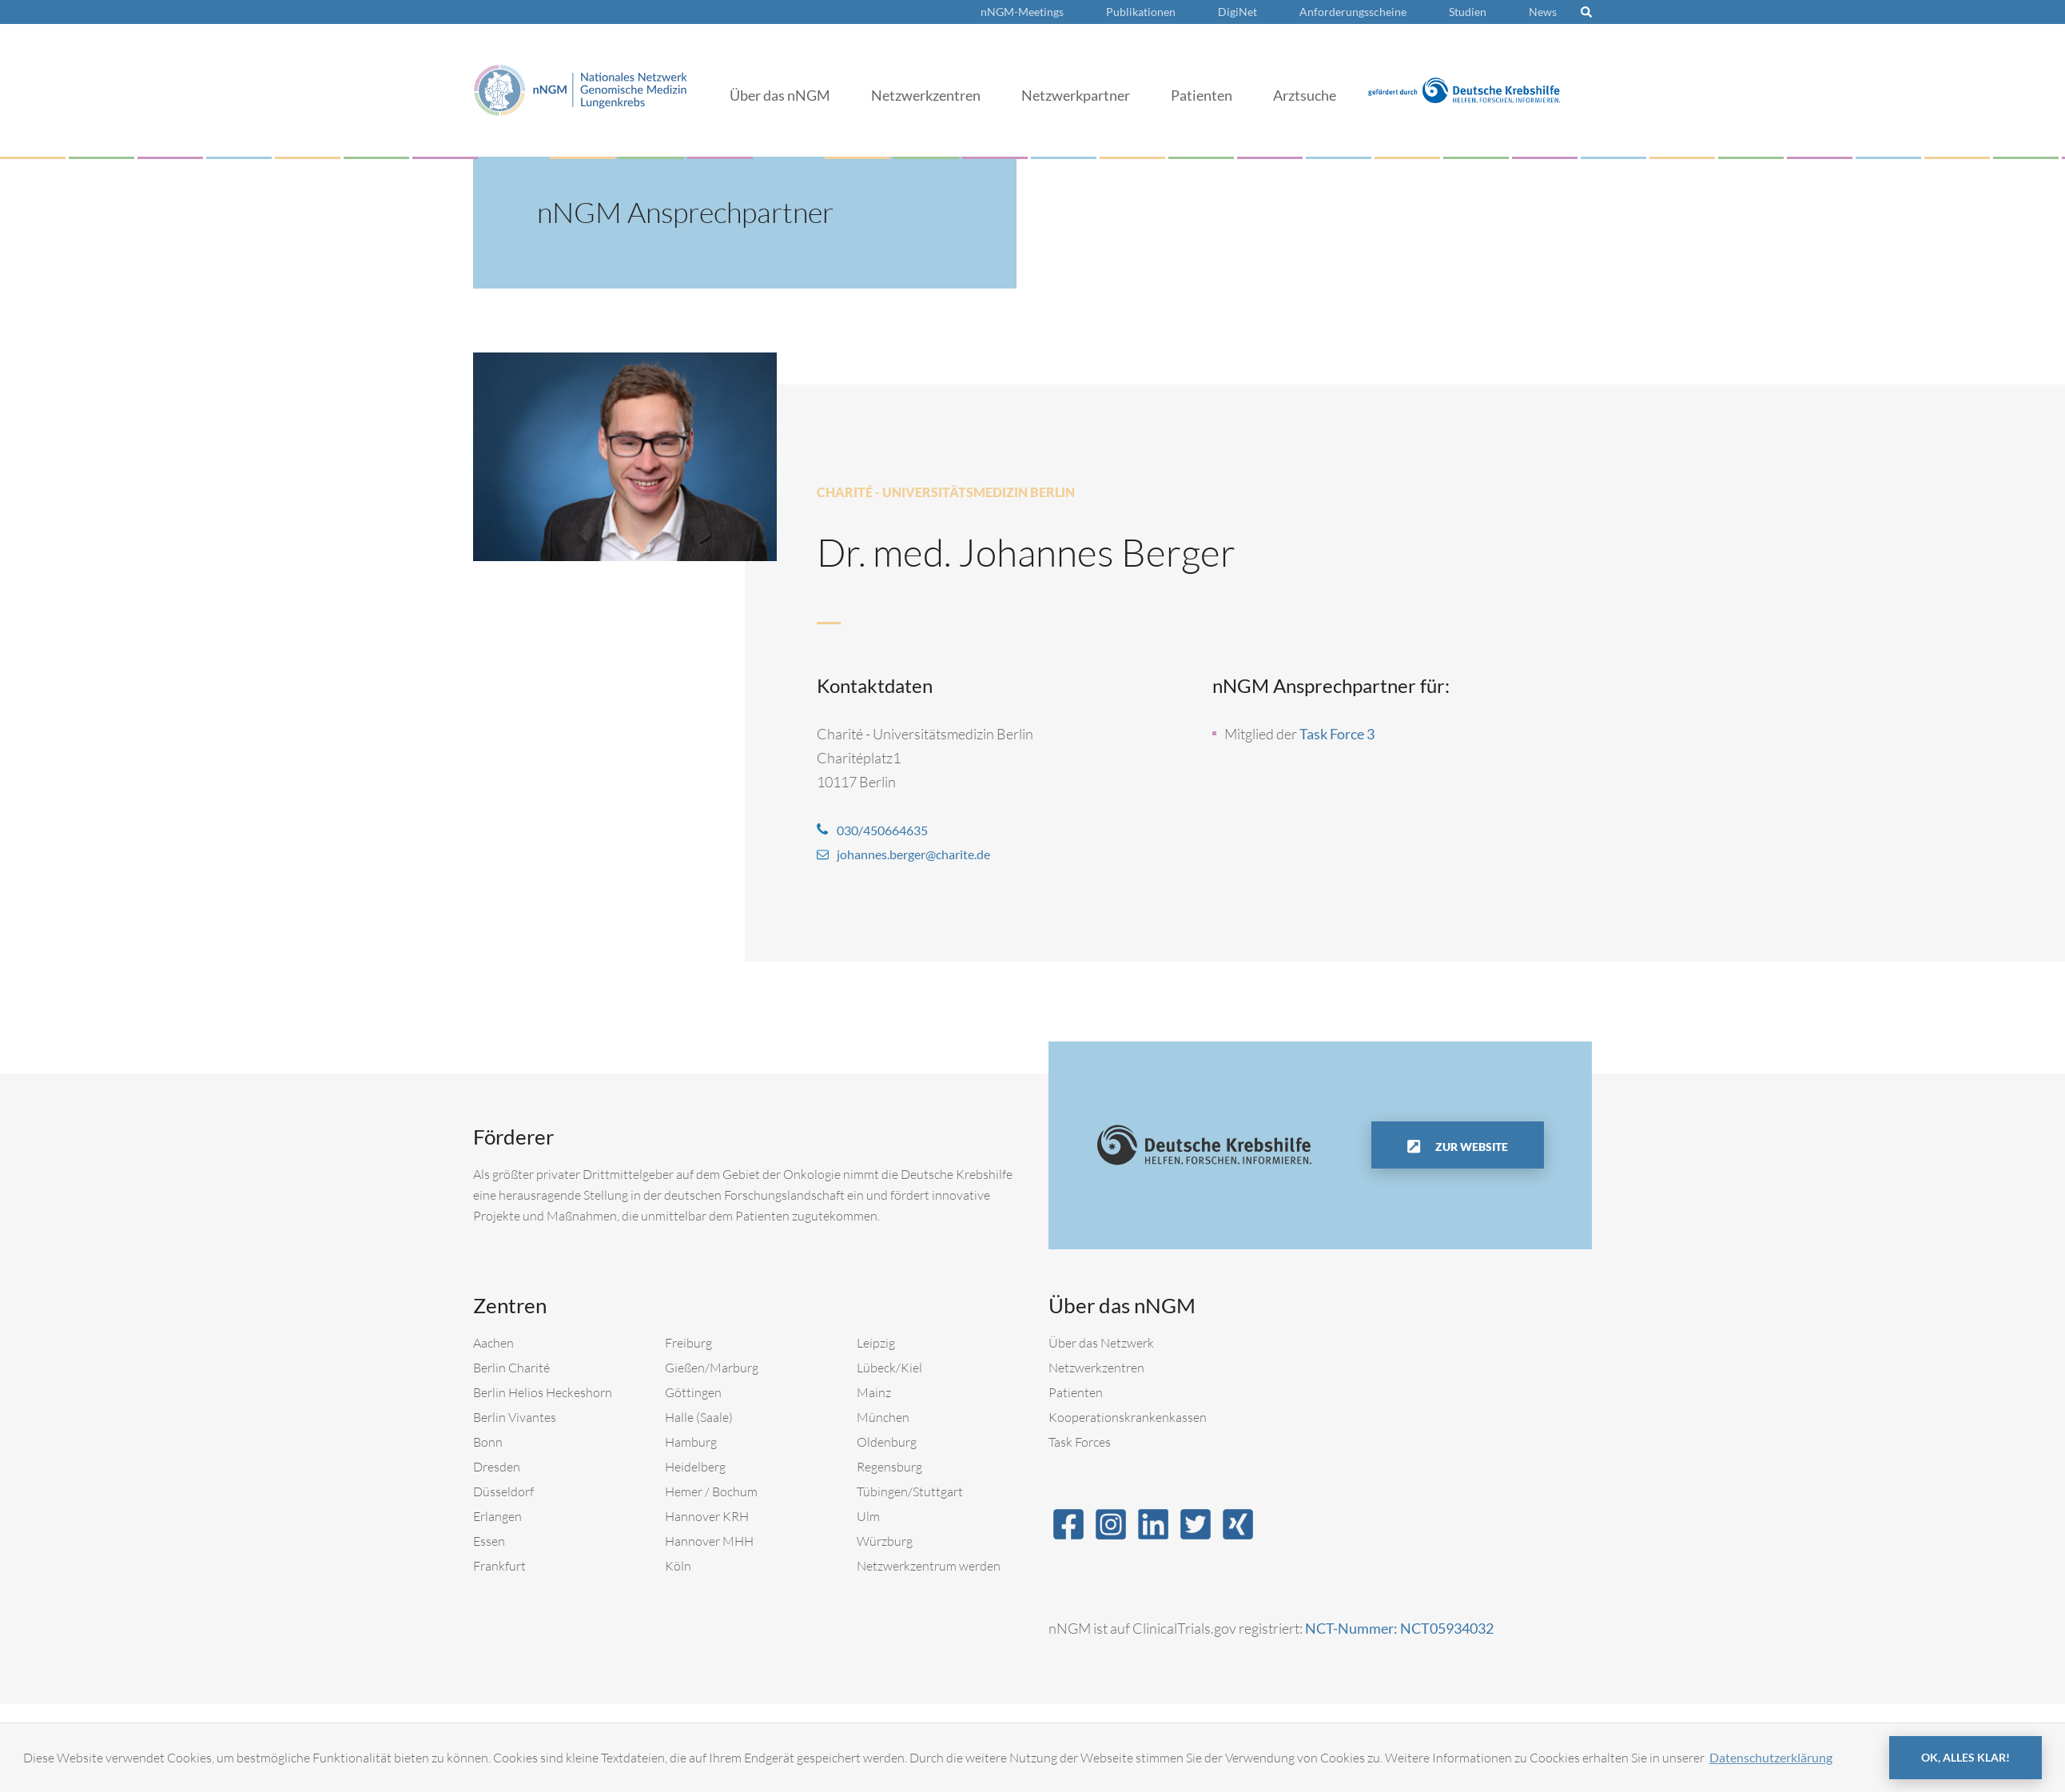 This screenshot has width=2065, height=1792. What do you see at coordinates (1304, 95) in the screenshot?
I see `Arztsuche` at bounding box center [1304, 95].